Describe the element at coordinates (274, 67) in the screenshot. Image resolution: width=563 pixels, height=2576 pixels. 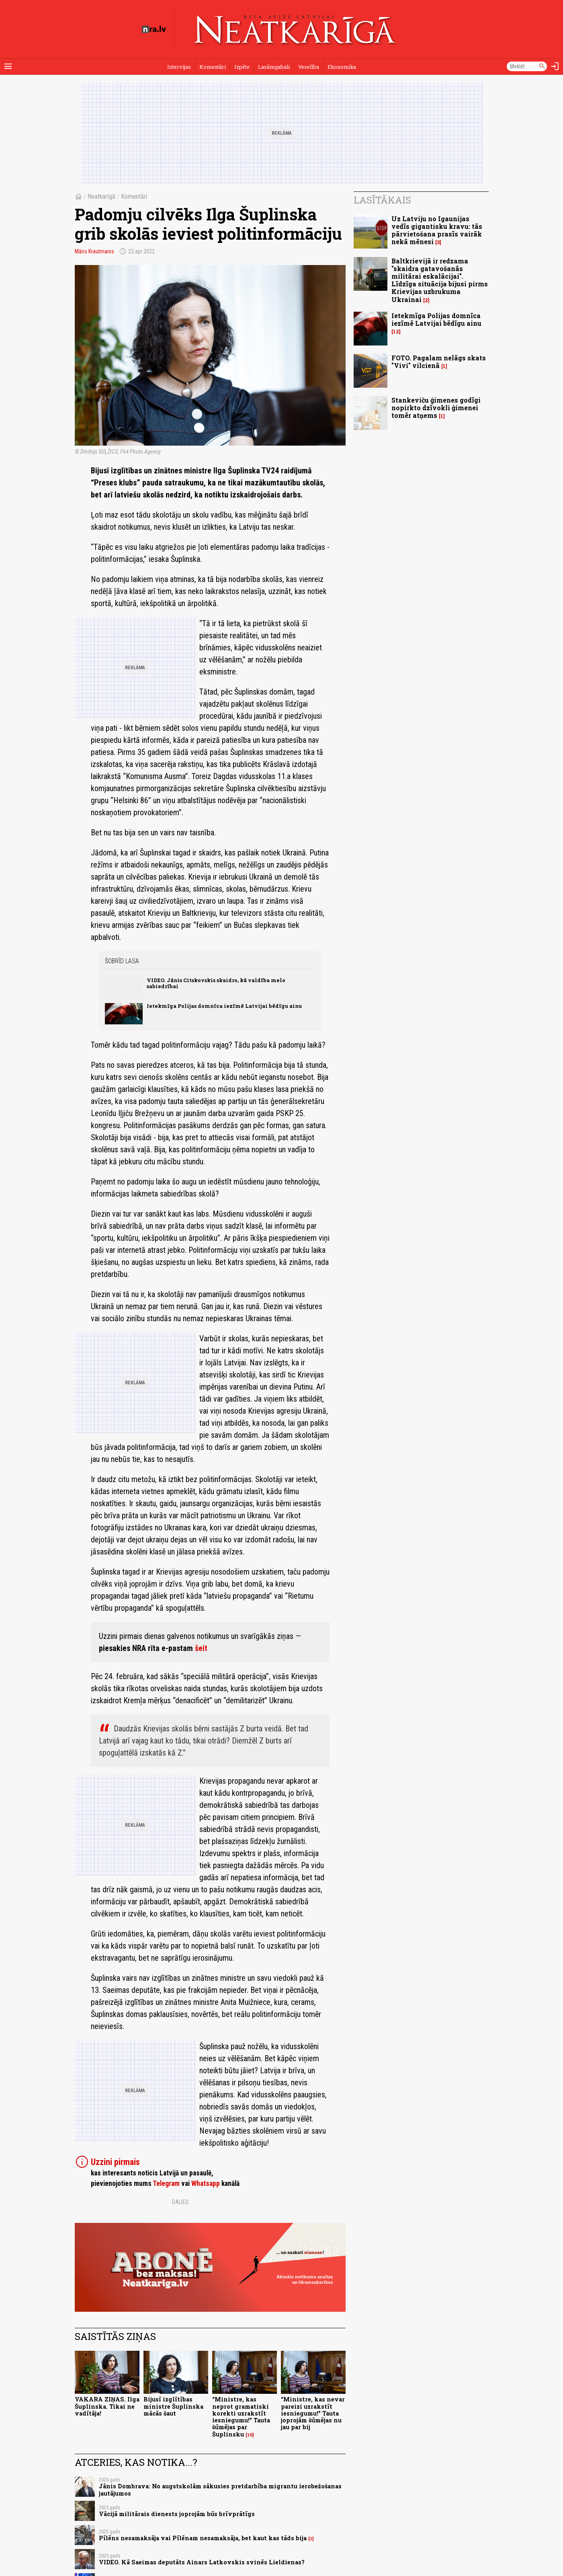
I see `Lasāmgabali` at that location.